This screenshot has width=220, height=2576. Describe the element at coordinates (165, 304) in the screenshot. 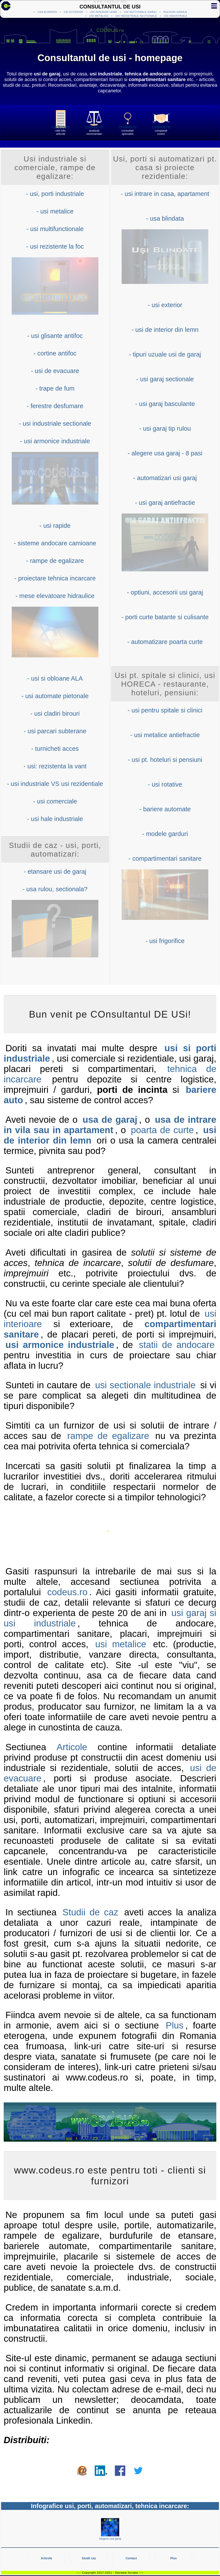

I see `- usi exterior` at that location.